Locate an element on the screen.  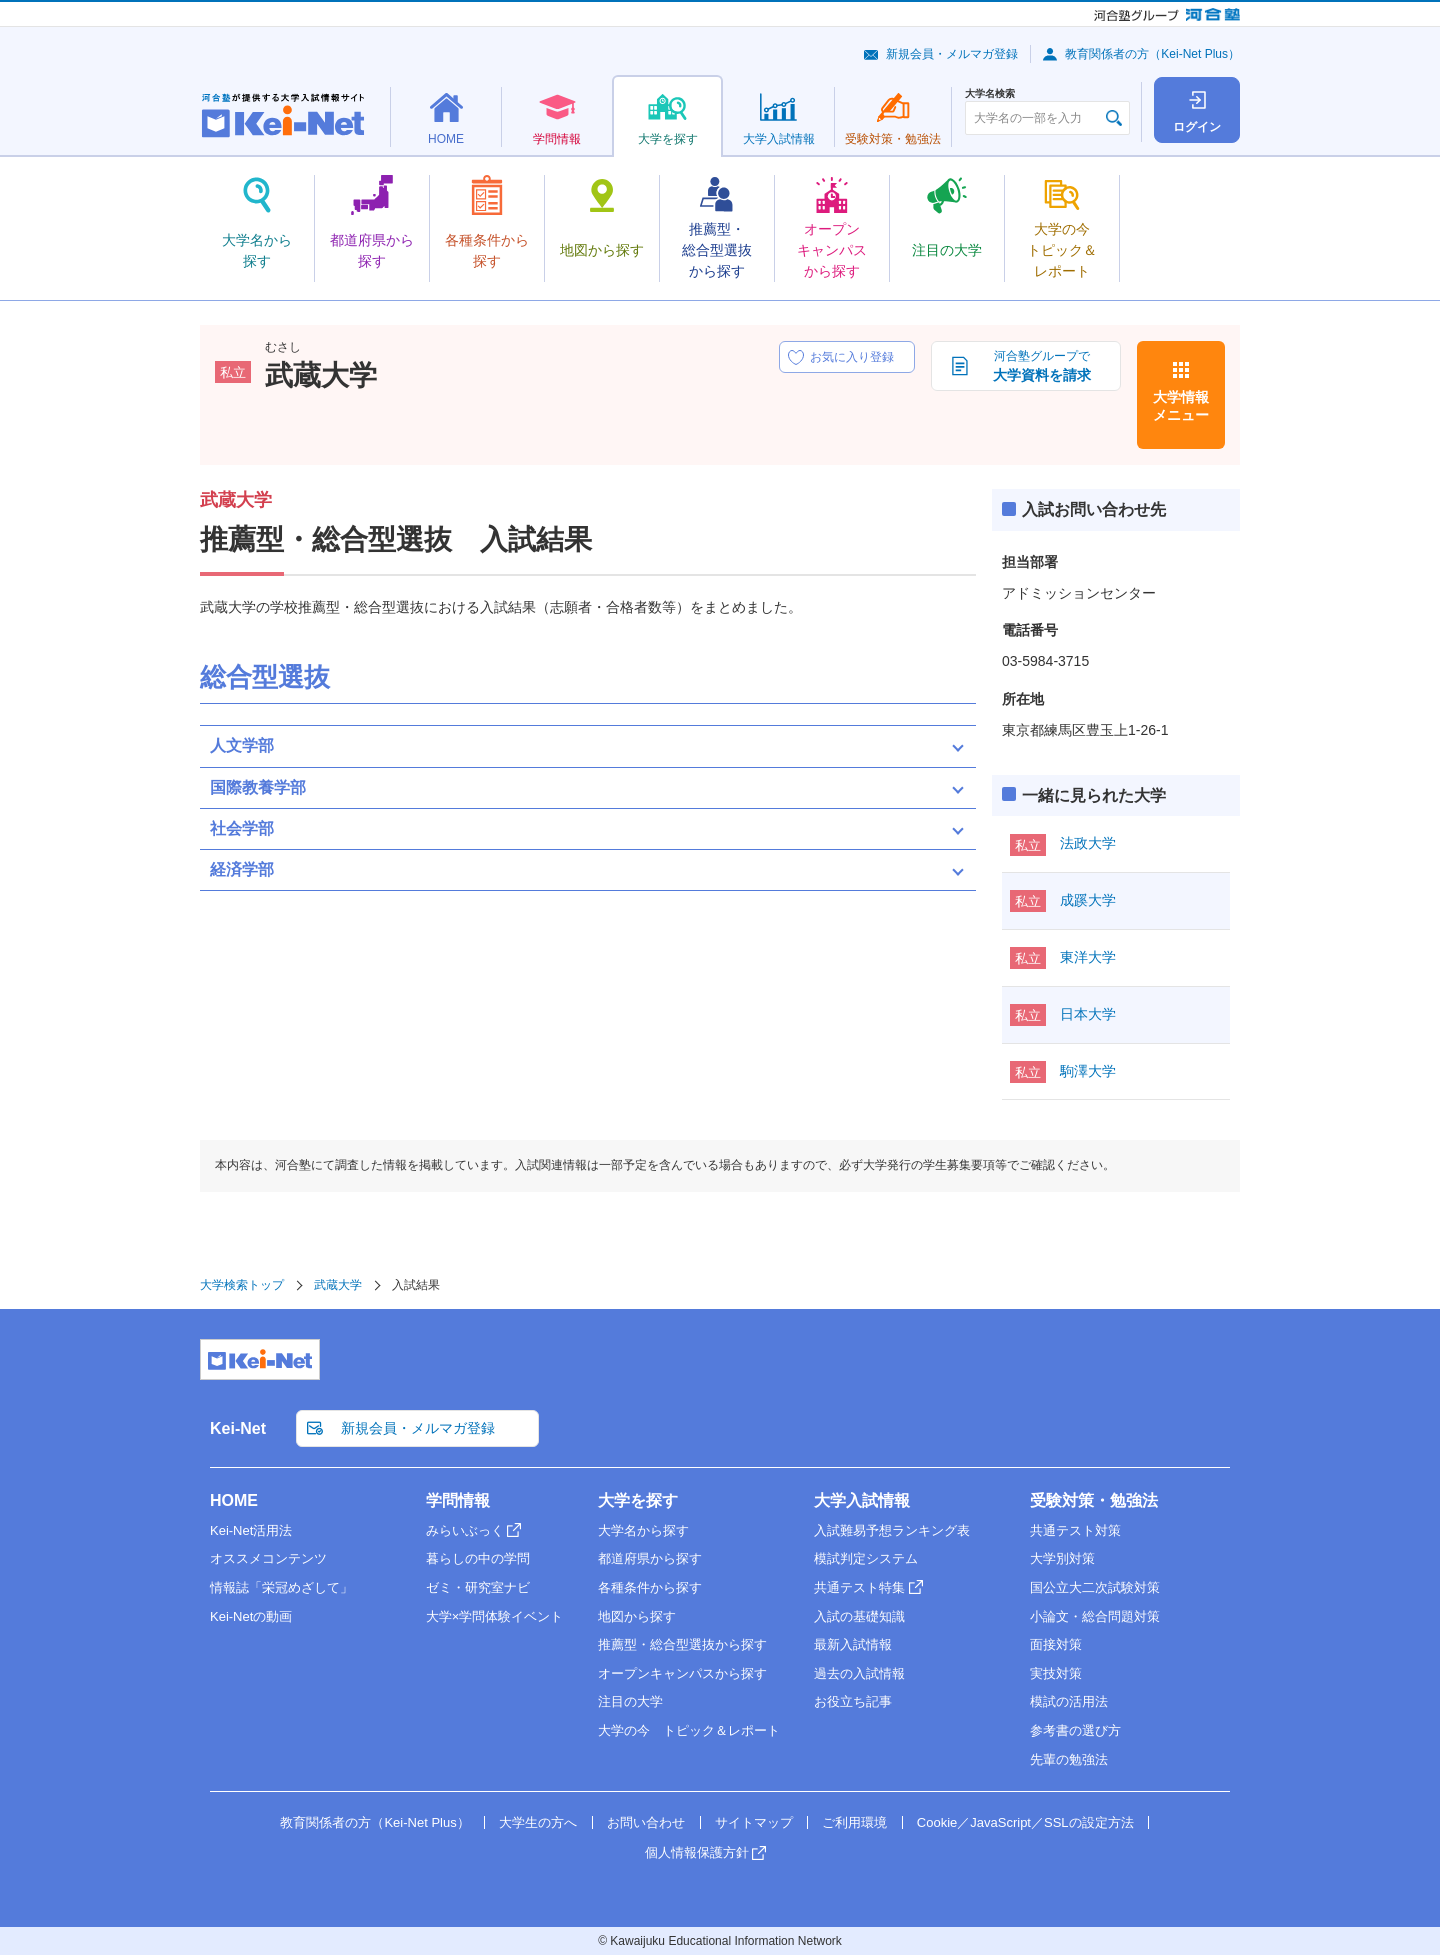
大学別対策 is located at coordinates (1062, 1558).